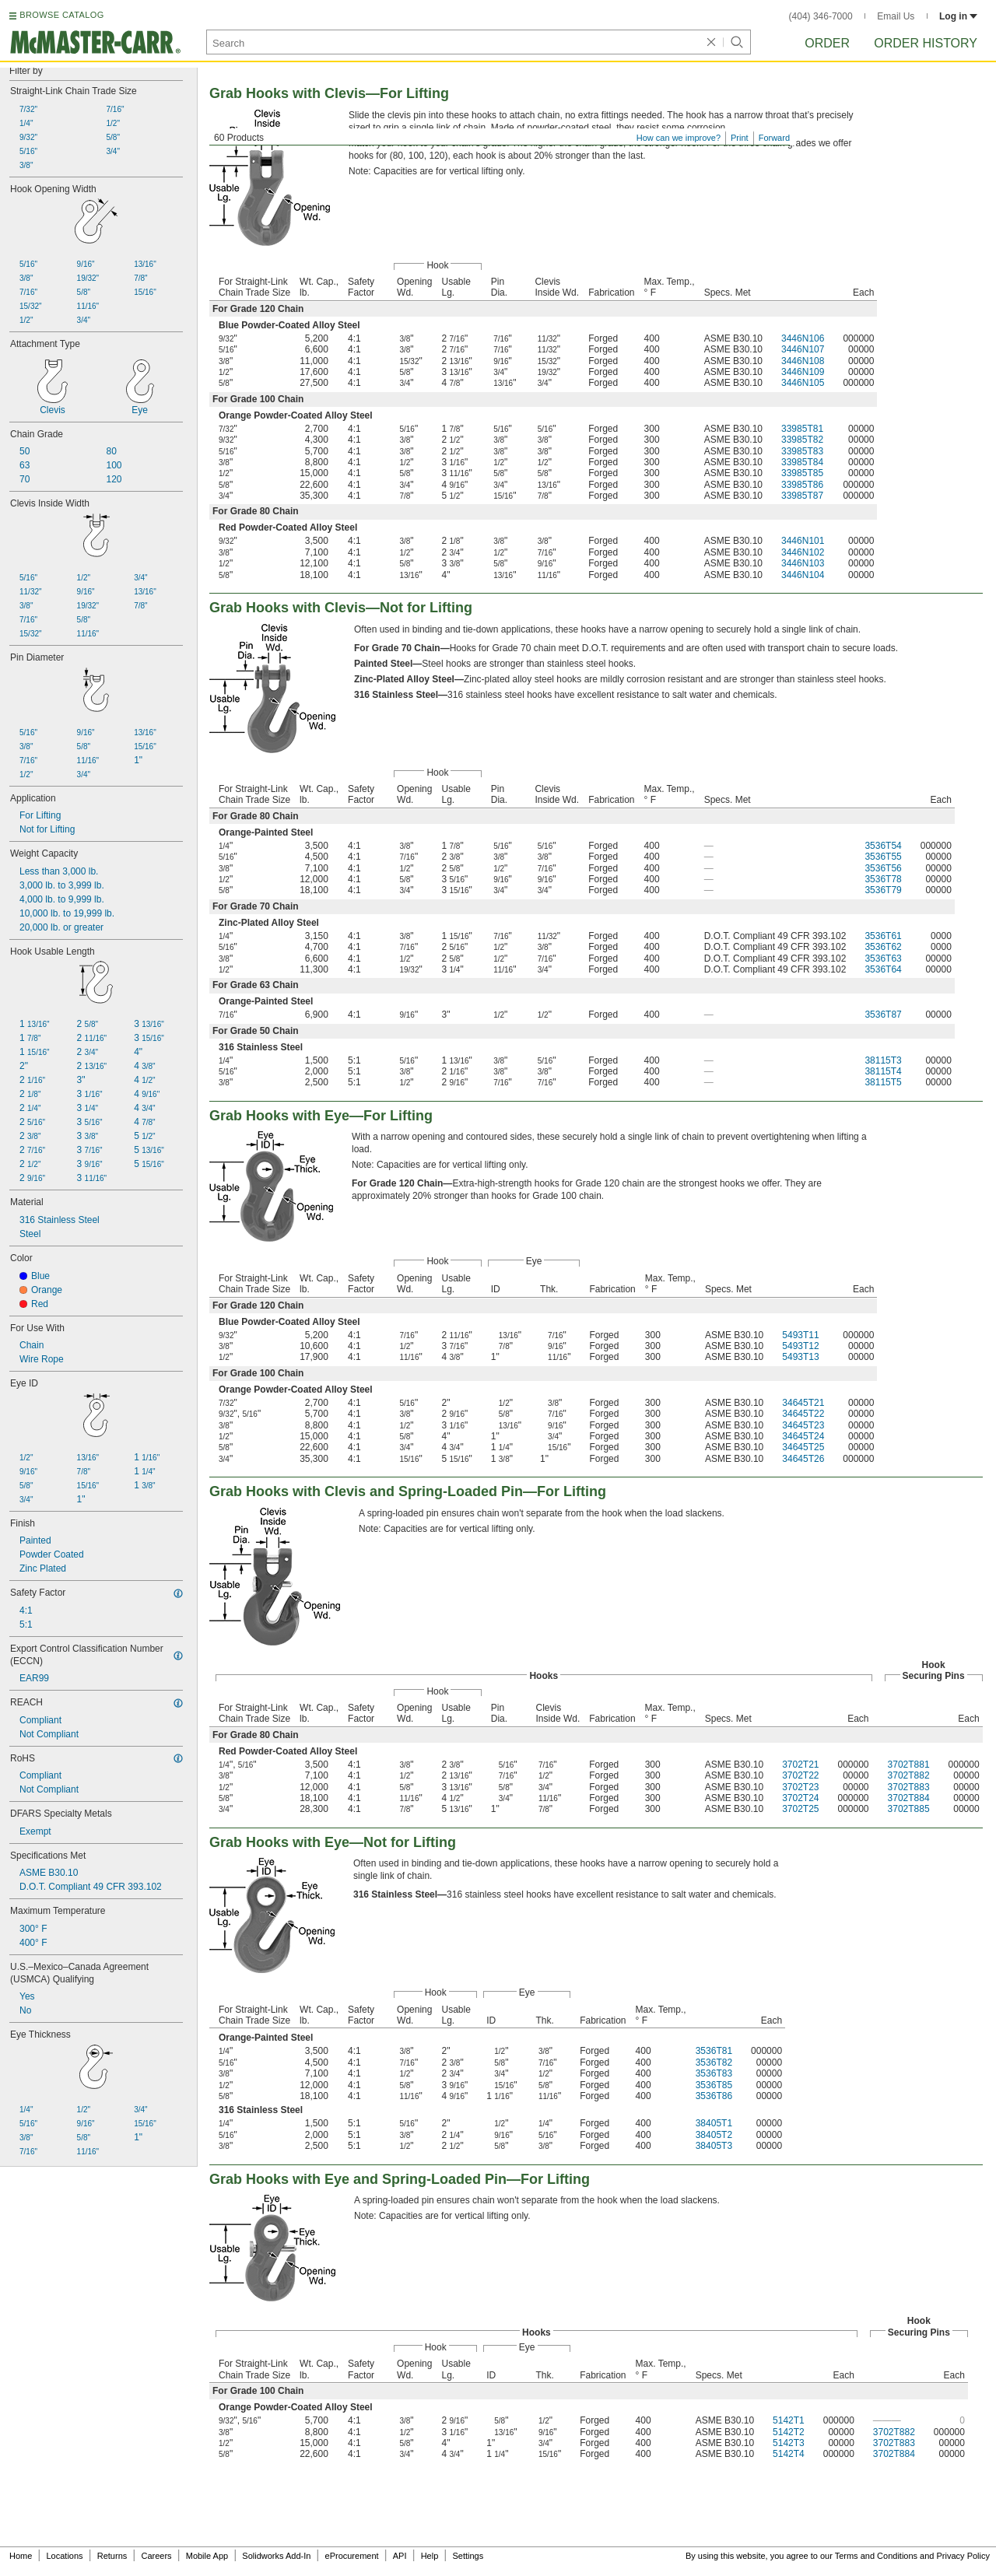 Image resolution: width=996 pixels, height=2576 pixels. I want to click on eProcurement, so click(352, 2555).